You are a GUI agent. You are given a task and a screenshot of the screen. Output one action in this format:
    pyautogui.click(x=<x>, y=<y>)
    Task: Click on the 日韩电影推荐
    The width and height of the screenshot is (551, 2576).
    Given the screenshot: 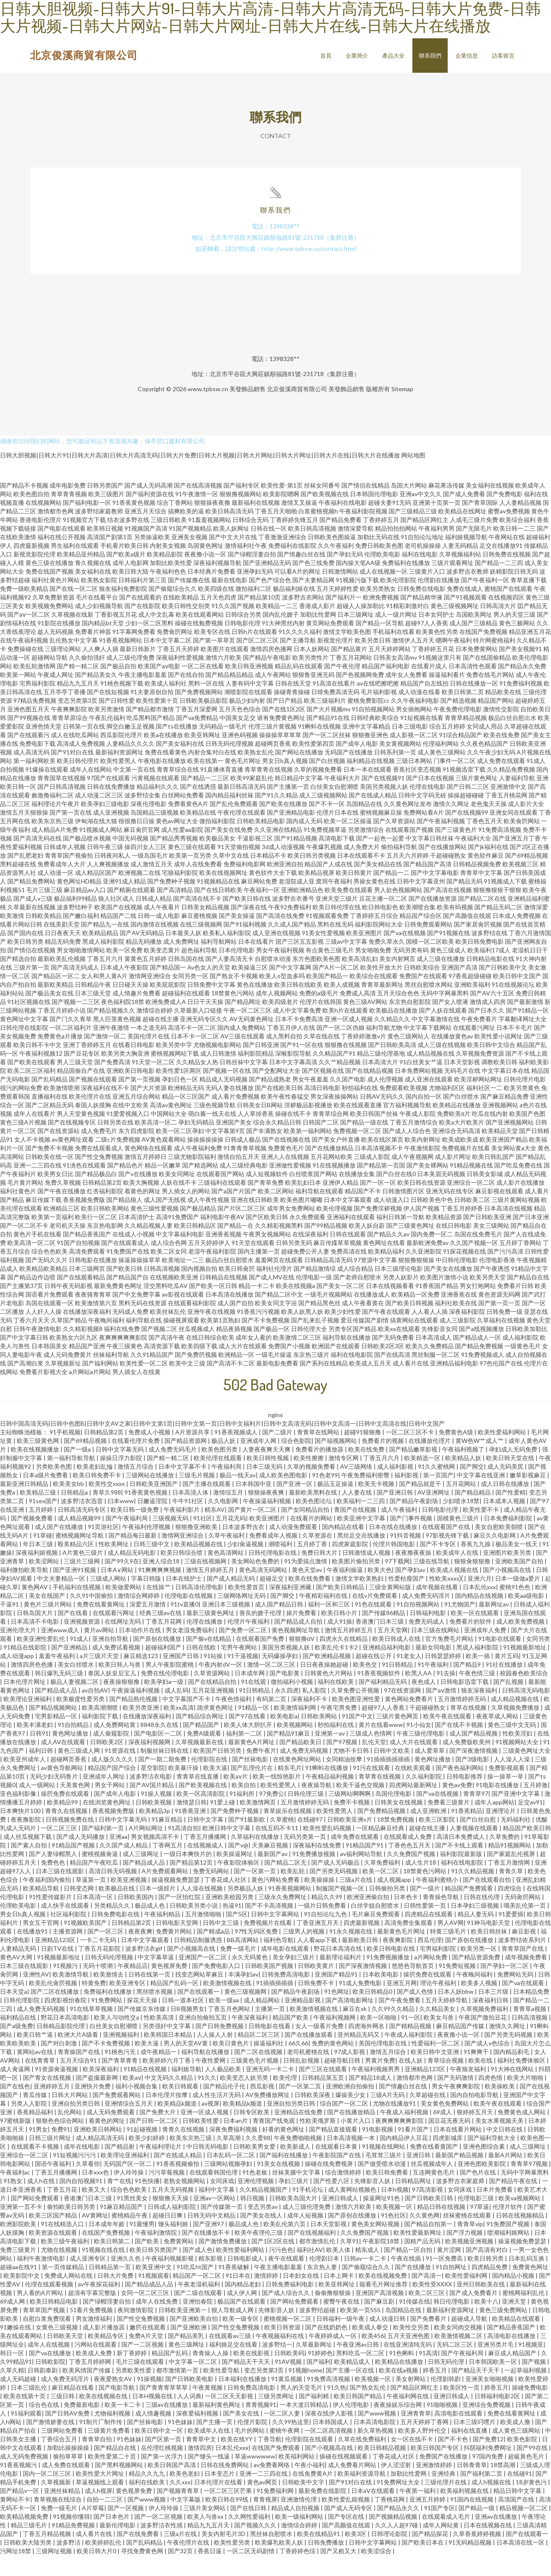 What is the action you would take?
    pyautogui.click(x=465, y=1797)
    